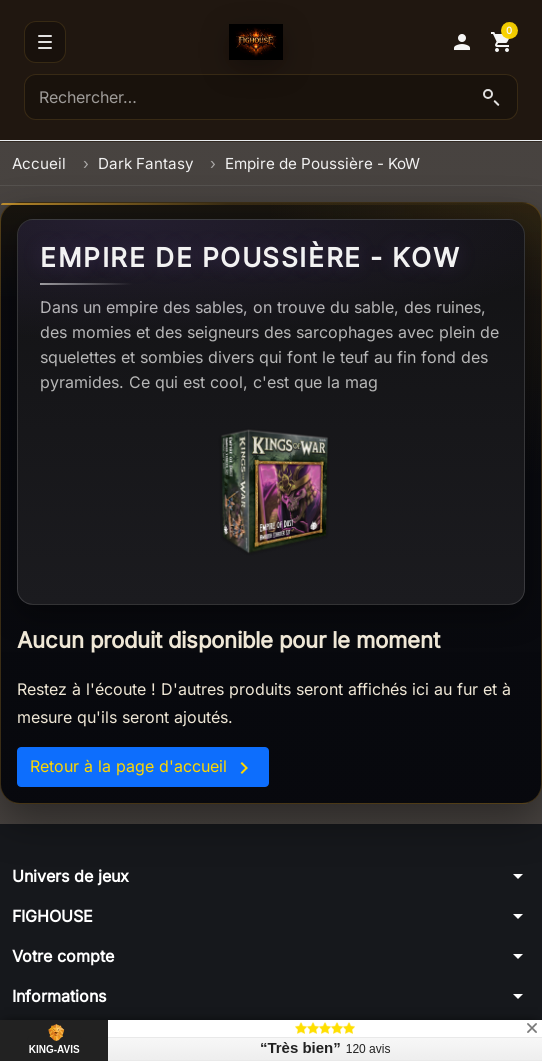  Describe the element at coordinates (271, 97) in the screenshot. I see `[Rechercher]` at that location.